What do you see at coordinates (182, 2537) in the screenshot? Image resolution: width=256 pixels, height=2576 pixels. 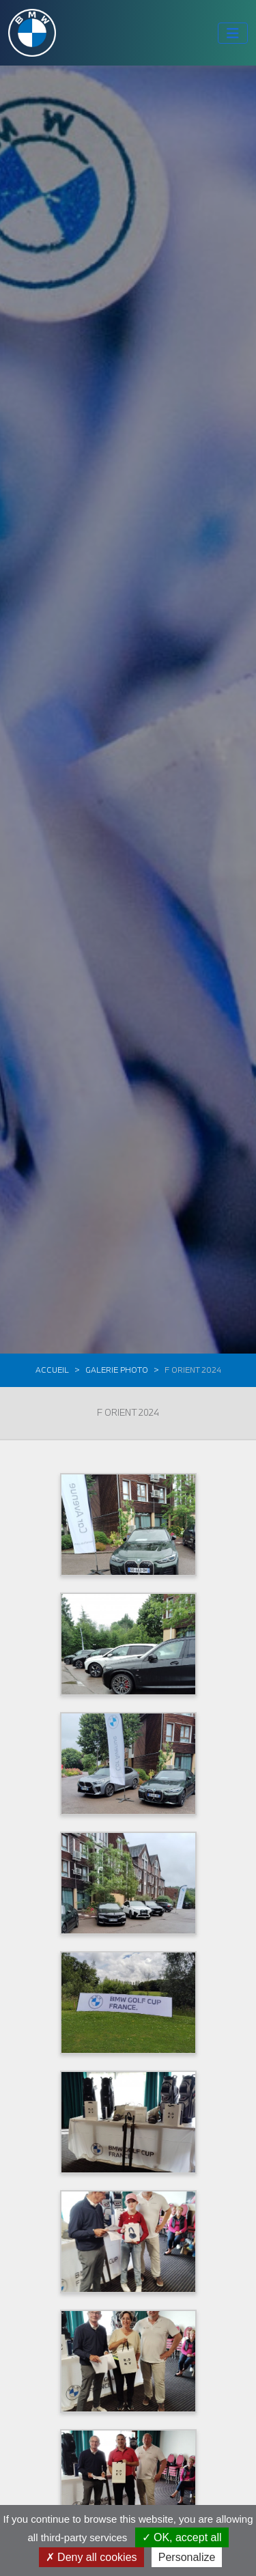 I see `OK, accept all` at bounding box center [182, 2537].